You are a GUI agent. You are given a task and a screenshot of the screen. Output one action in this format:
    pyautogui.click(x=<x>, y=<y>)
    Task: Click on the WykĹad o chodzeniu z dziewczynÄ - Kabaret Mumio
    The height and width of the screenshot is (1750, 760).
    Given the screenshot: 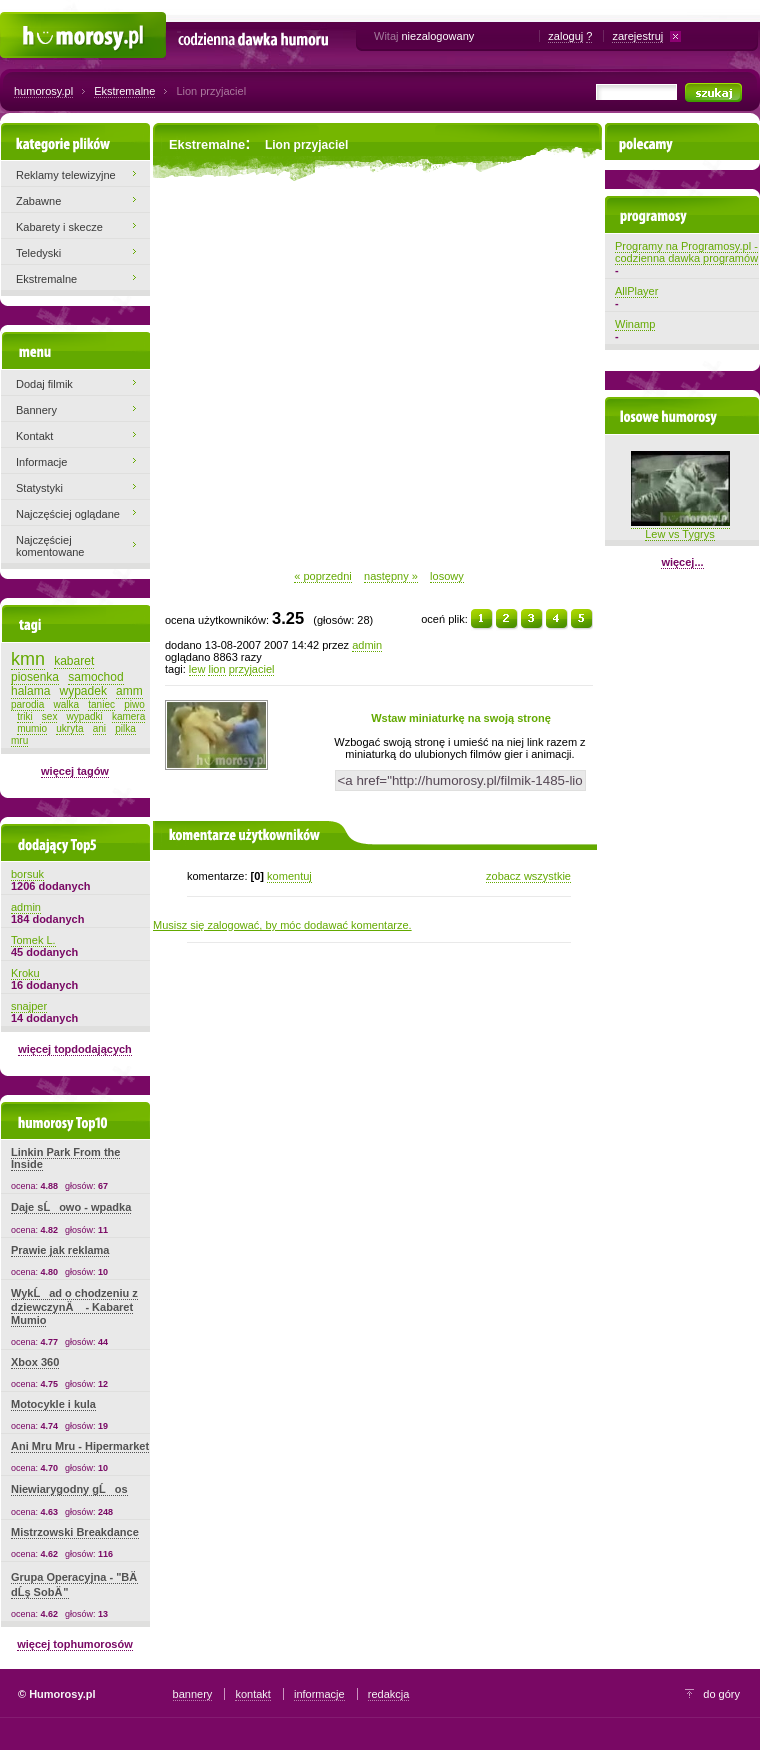 What is the action you would take?
    pyautogui.click(x=74, y=1306)
    